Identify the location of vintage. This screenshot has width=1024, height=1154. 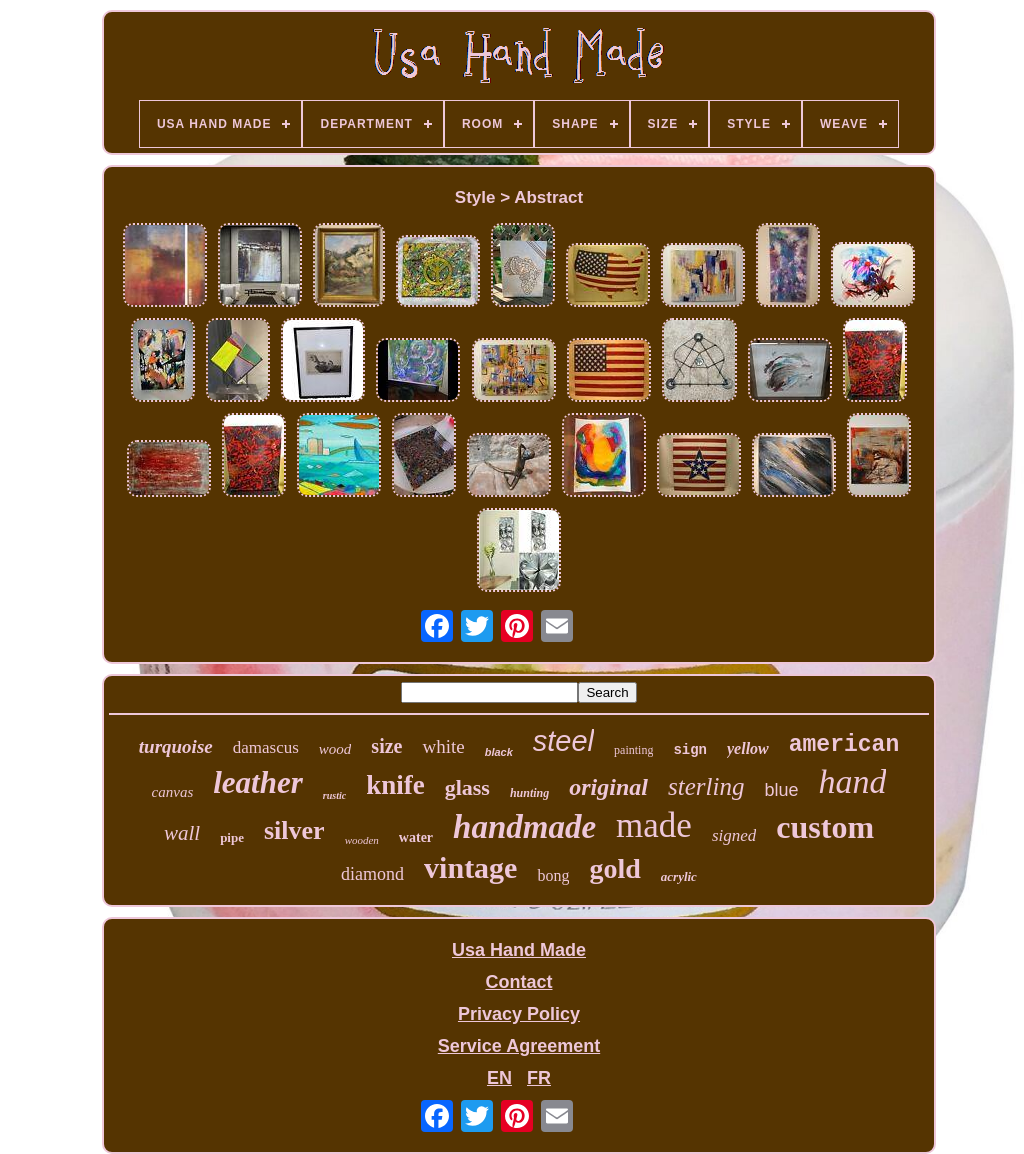
(470, 867).